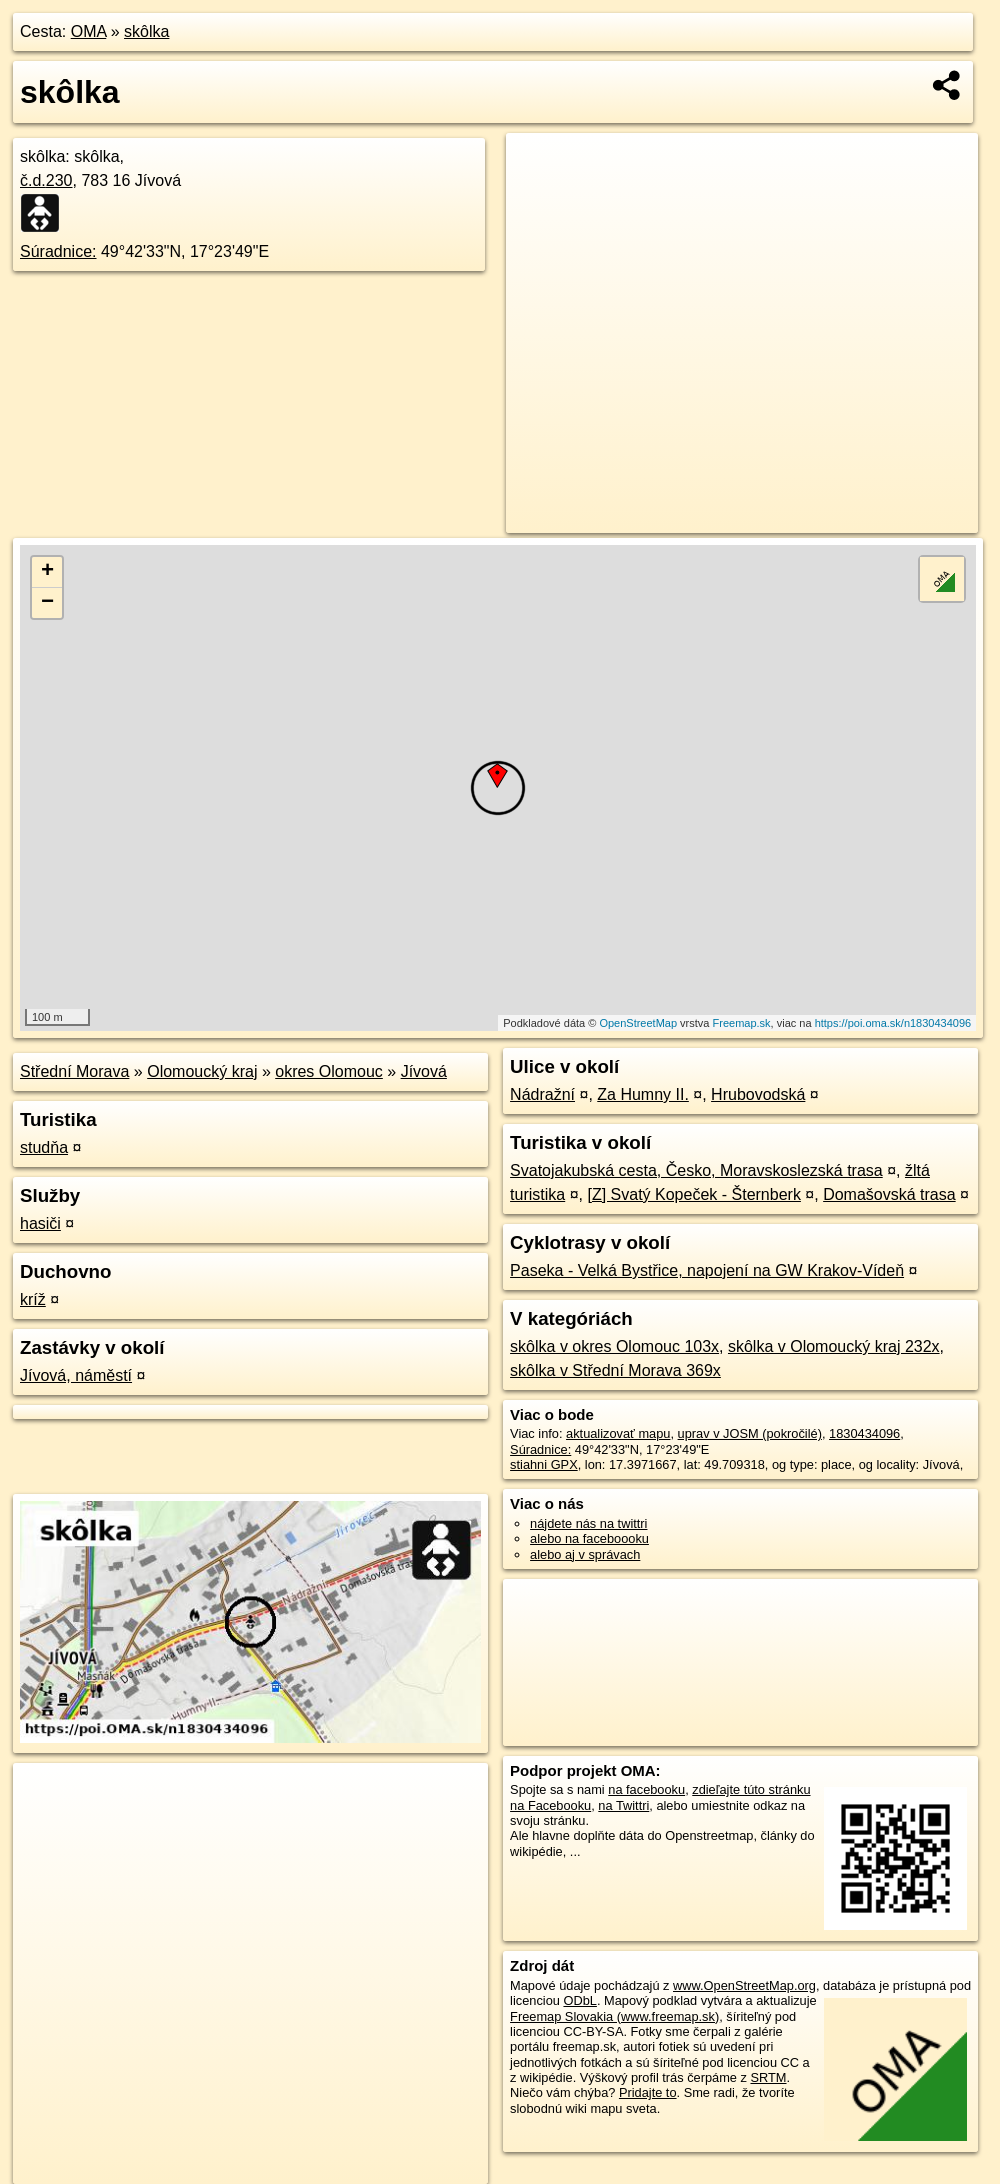 The height and width of the screenshot is (2184, 1000). I want to click on Freemap Slovakia (www.freemap.sk), so click(614, 2016).